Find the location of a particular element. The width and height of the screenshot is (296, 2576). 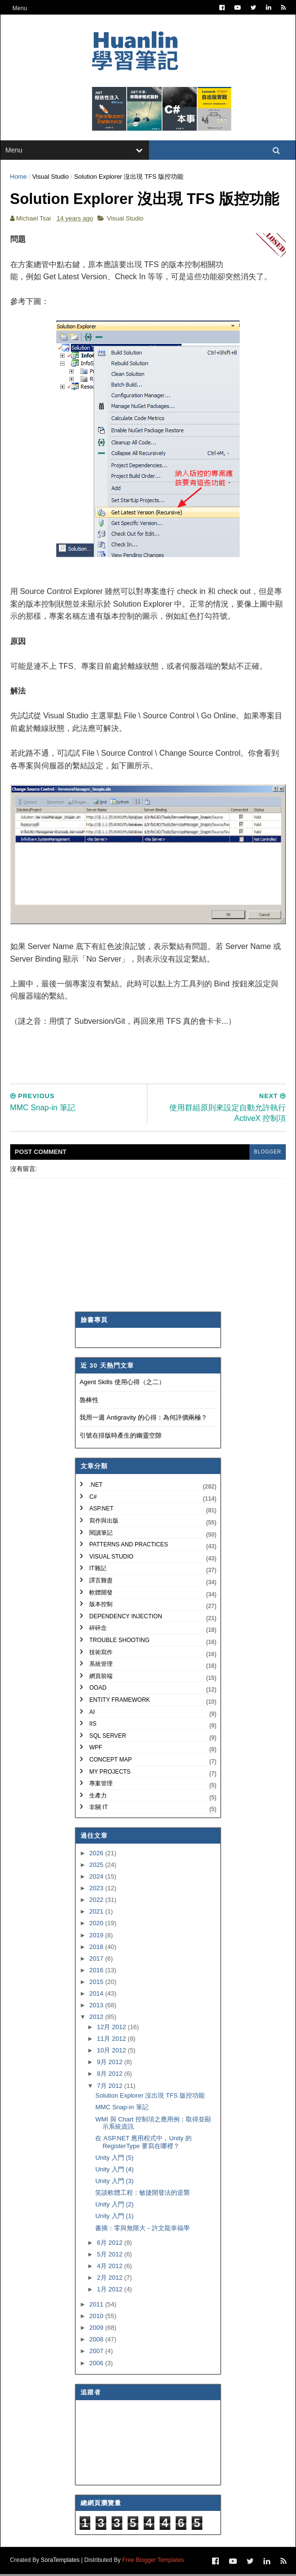

Unity 入門 (2) is located at coordinates (114, 2206).